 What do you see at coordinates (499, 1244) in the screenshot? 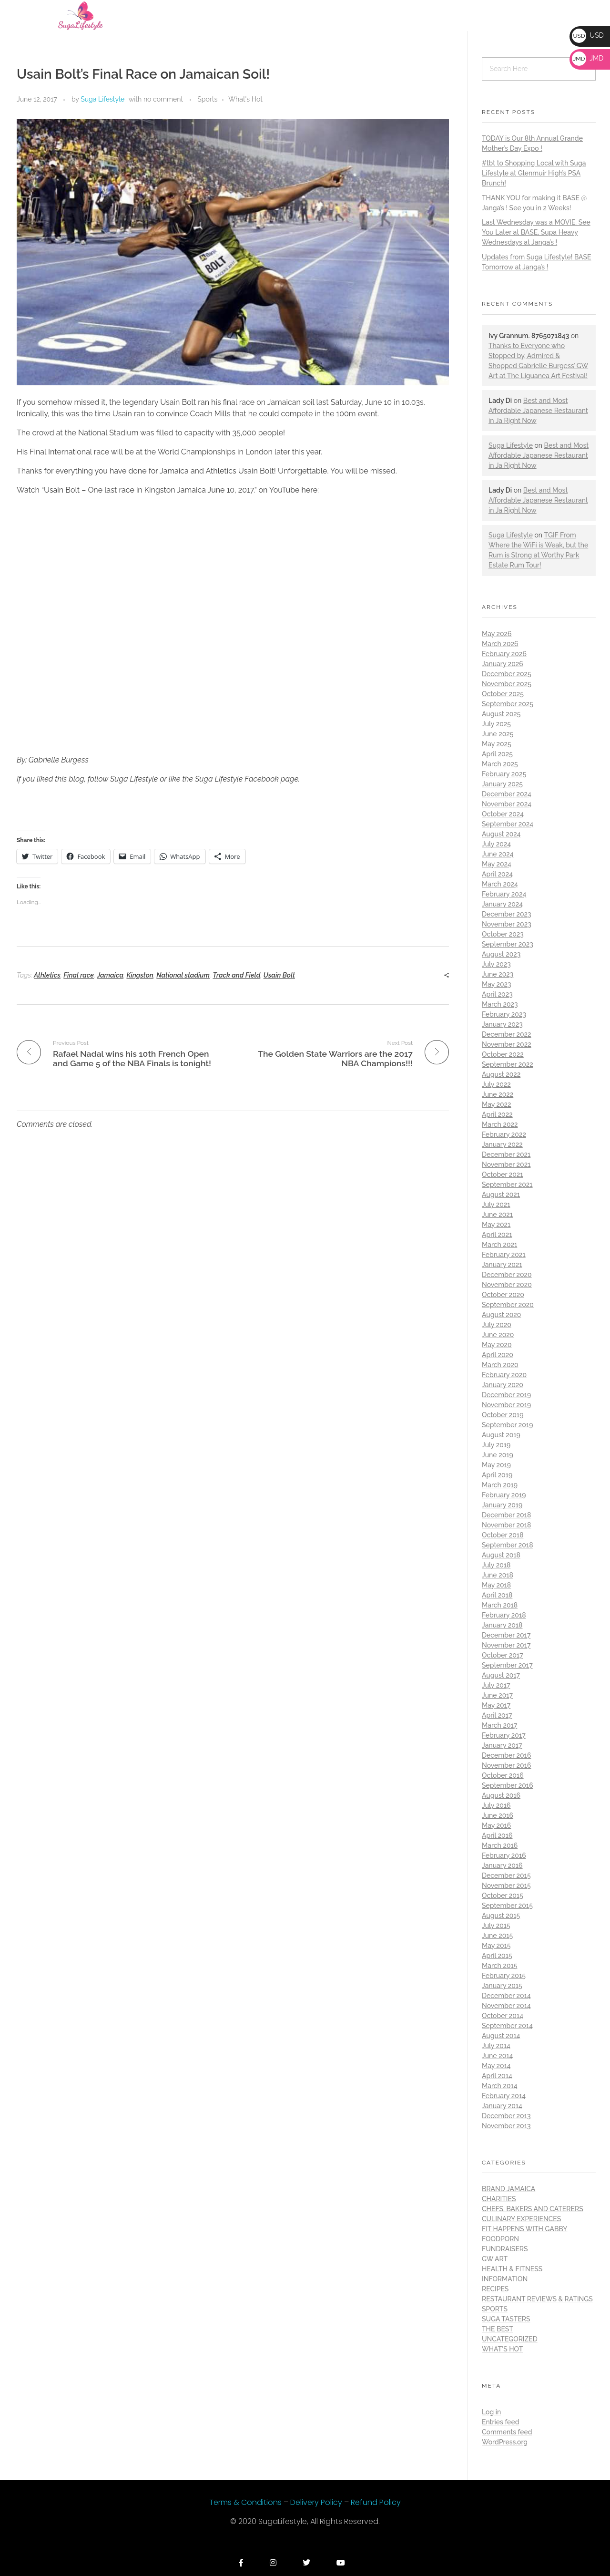
I see `March 2021` at bounding box center [499, 1244].